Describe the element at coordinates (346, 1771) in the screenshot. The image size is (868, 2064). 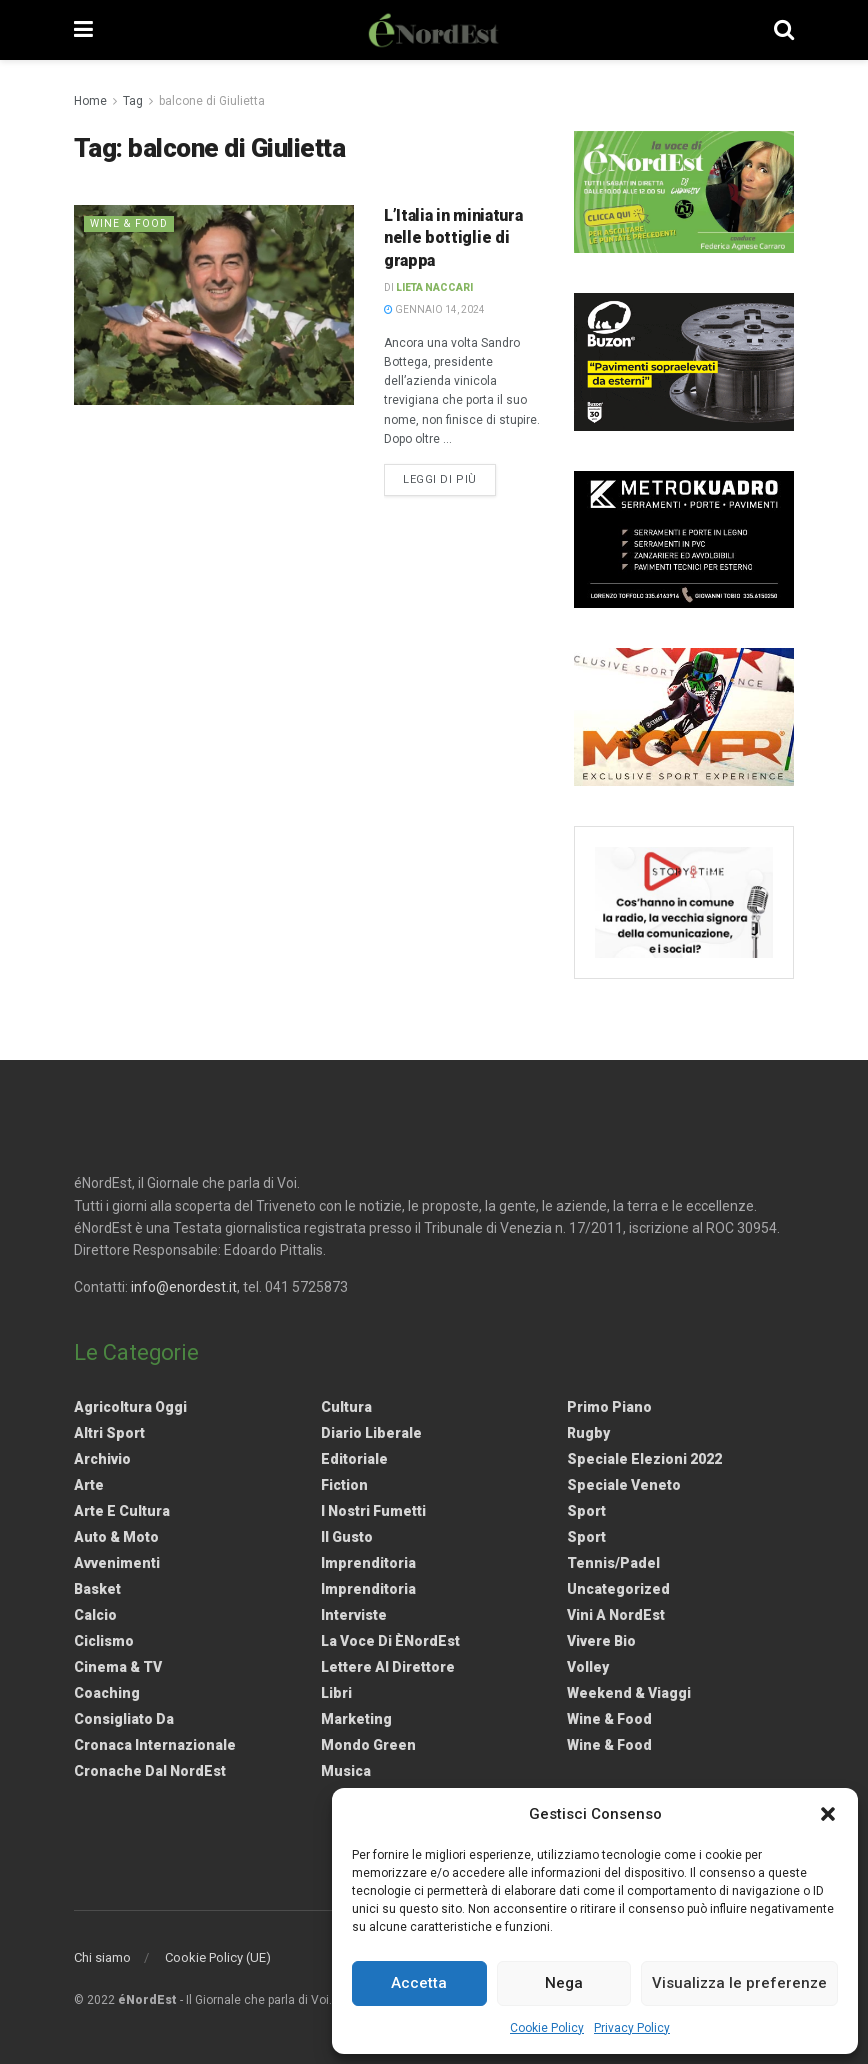
I see `Musica` at that location.